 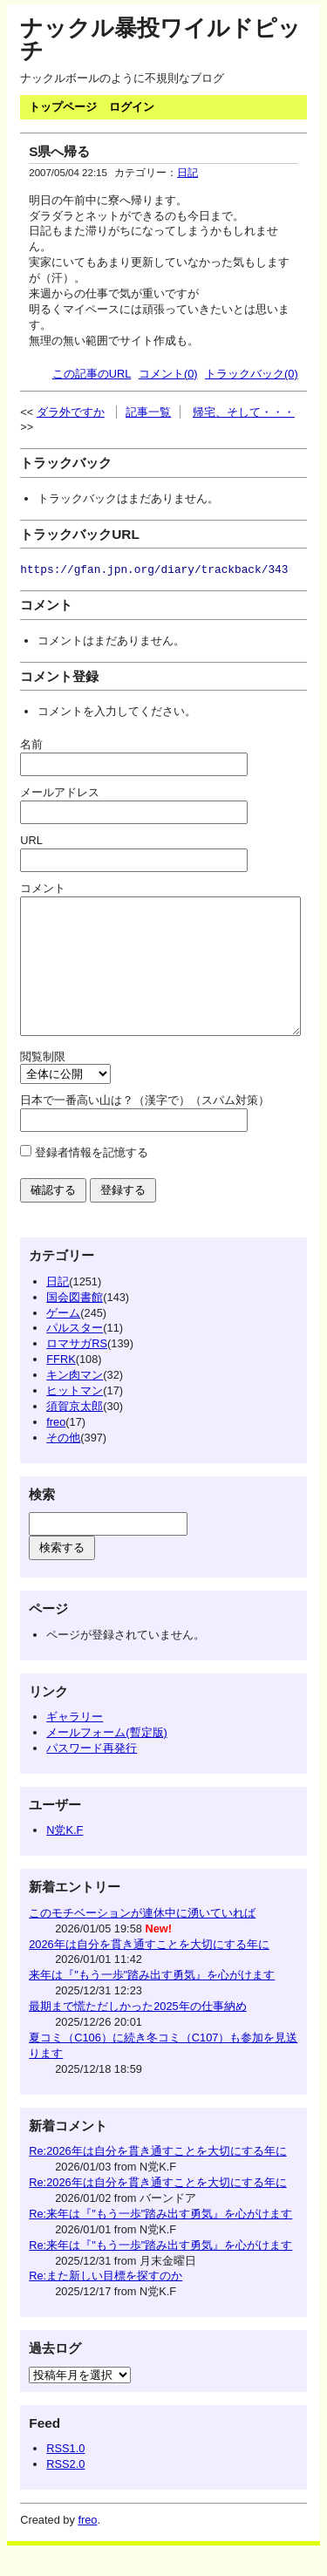 What do you see at coordinates (74, 1432) in the screenshot?
I see `須賀京太郎` at bounding box center [74, 1432].